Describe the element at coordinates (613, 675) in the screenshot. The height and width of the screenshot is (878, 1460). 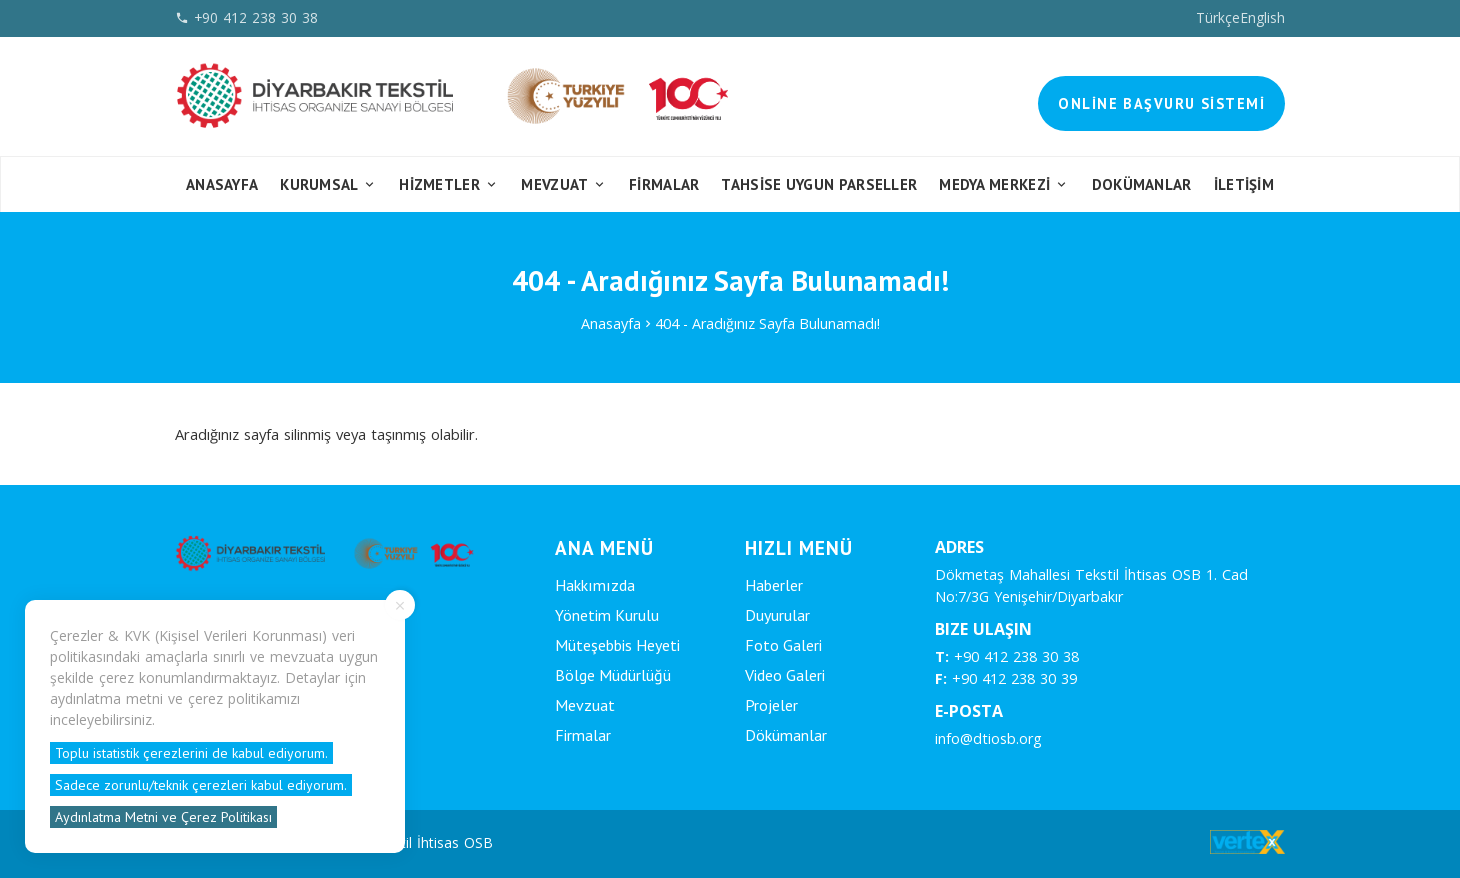
I see `Bölge Müdürlüğü` at that location.